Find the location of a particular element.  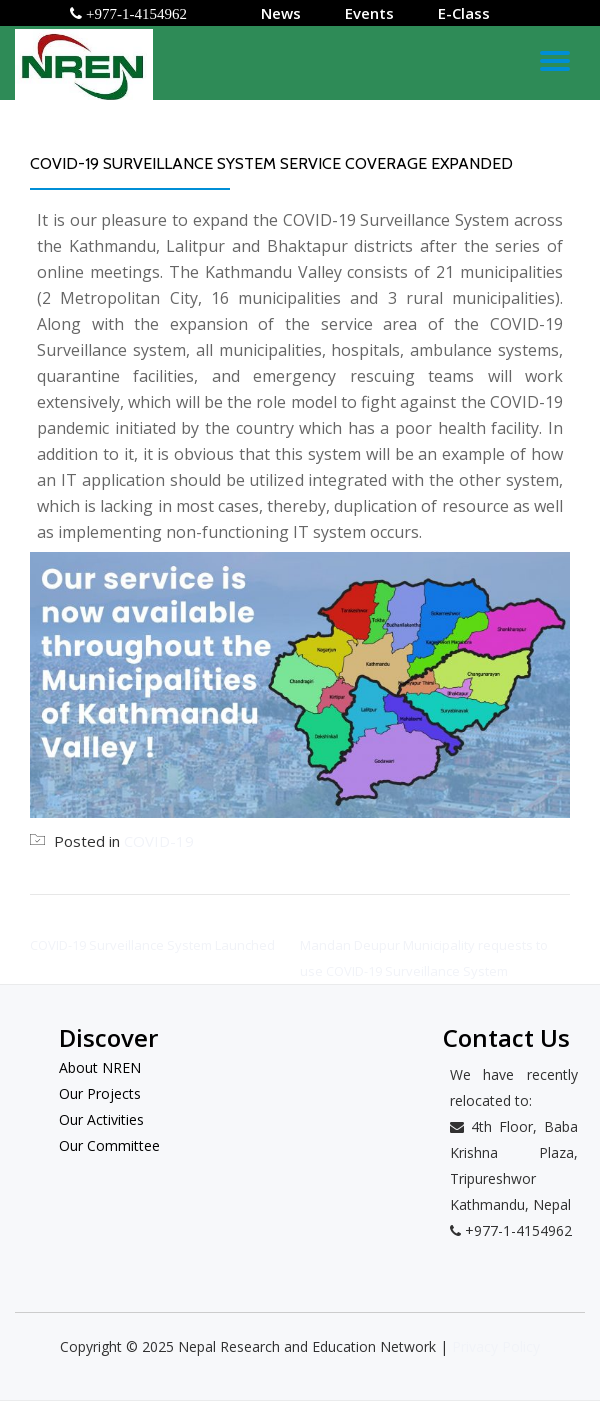

COVID-19 Surveillance System Launched is located at coordinates (152, 945).